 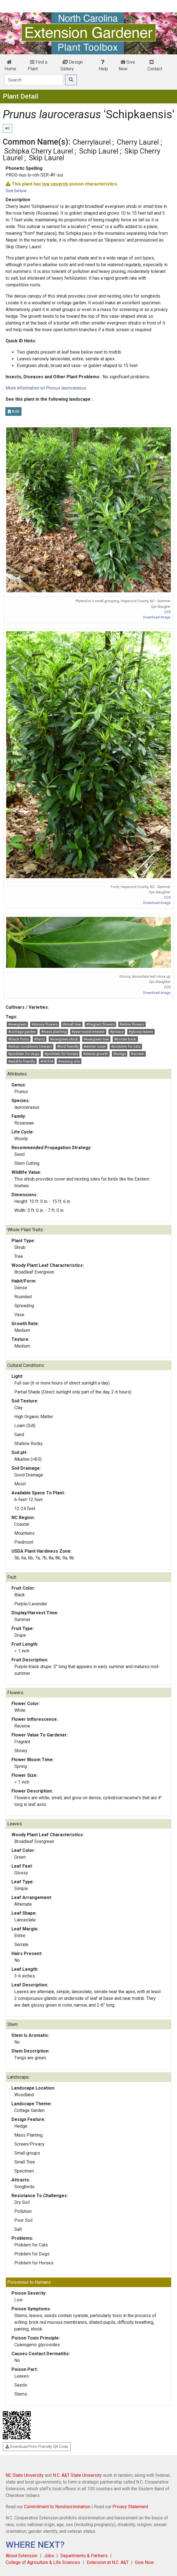 What do you see at coordinates (36, 2446) in the screenshot?
I see `Download Print-Friendly QR Code` at bounding box center [36, 2446].